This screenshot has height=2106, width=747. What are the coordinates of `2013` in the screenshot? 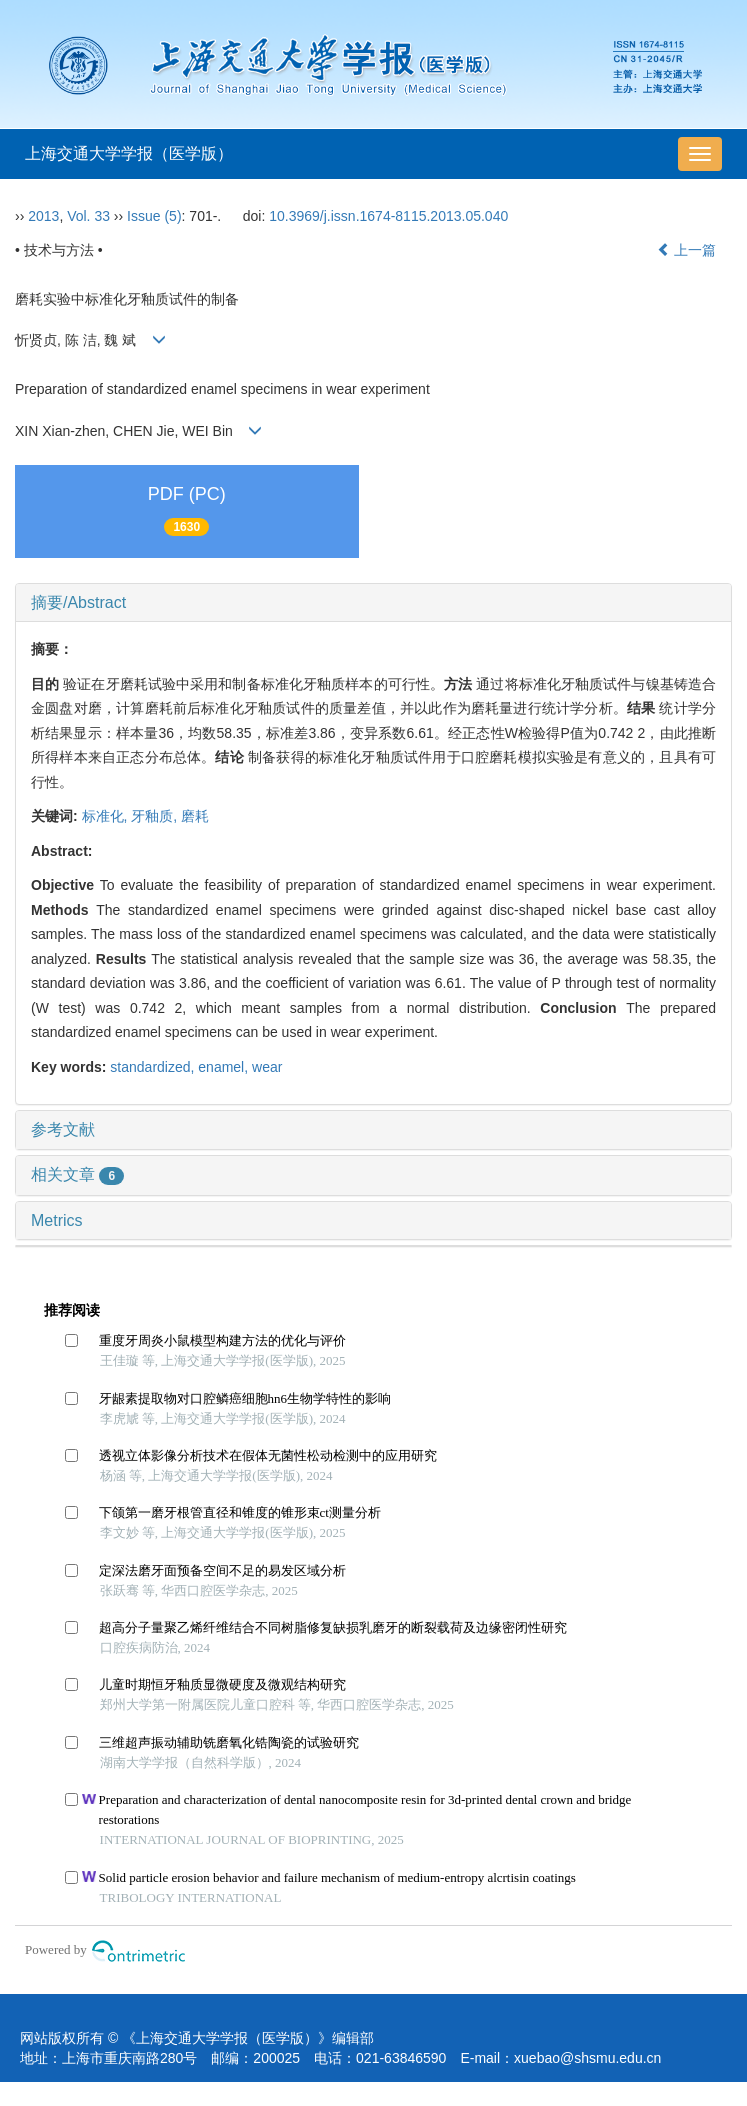 It's located at (43, 216).